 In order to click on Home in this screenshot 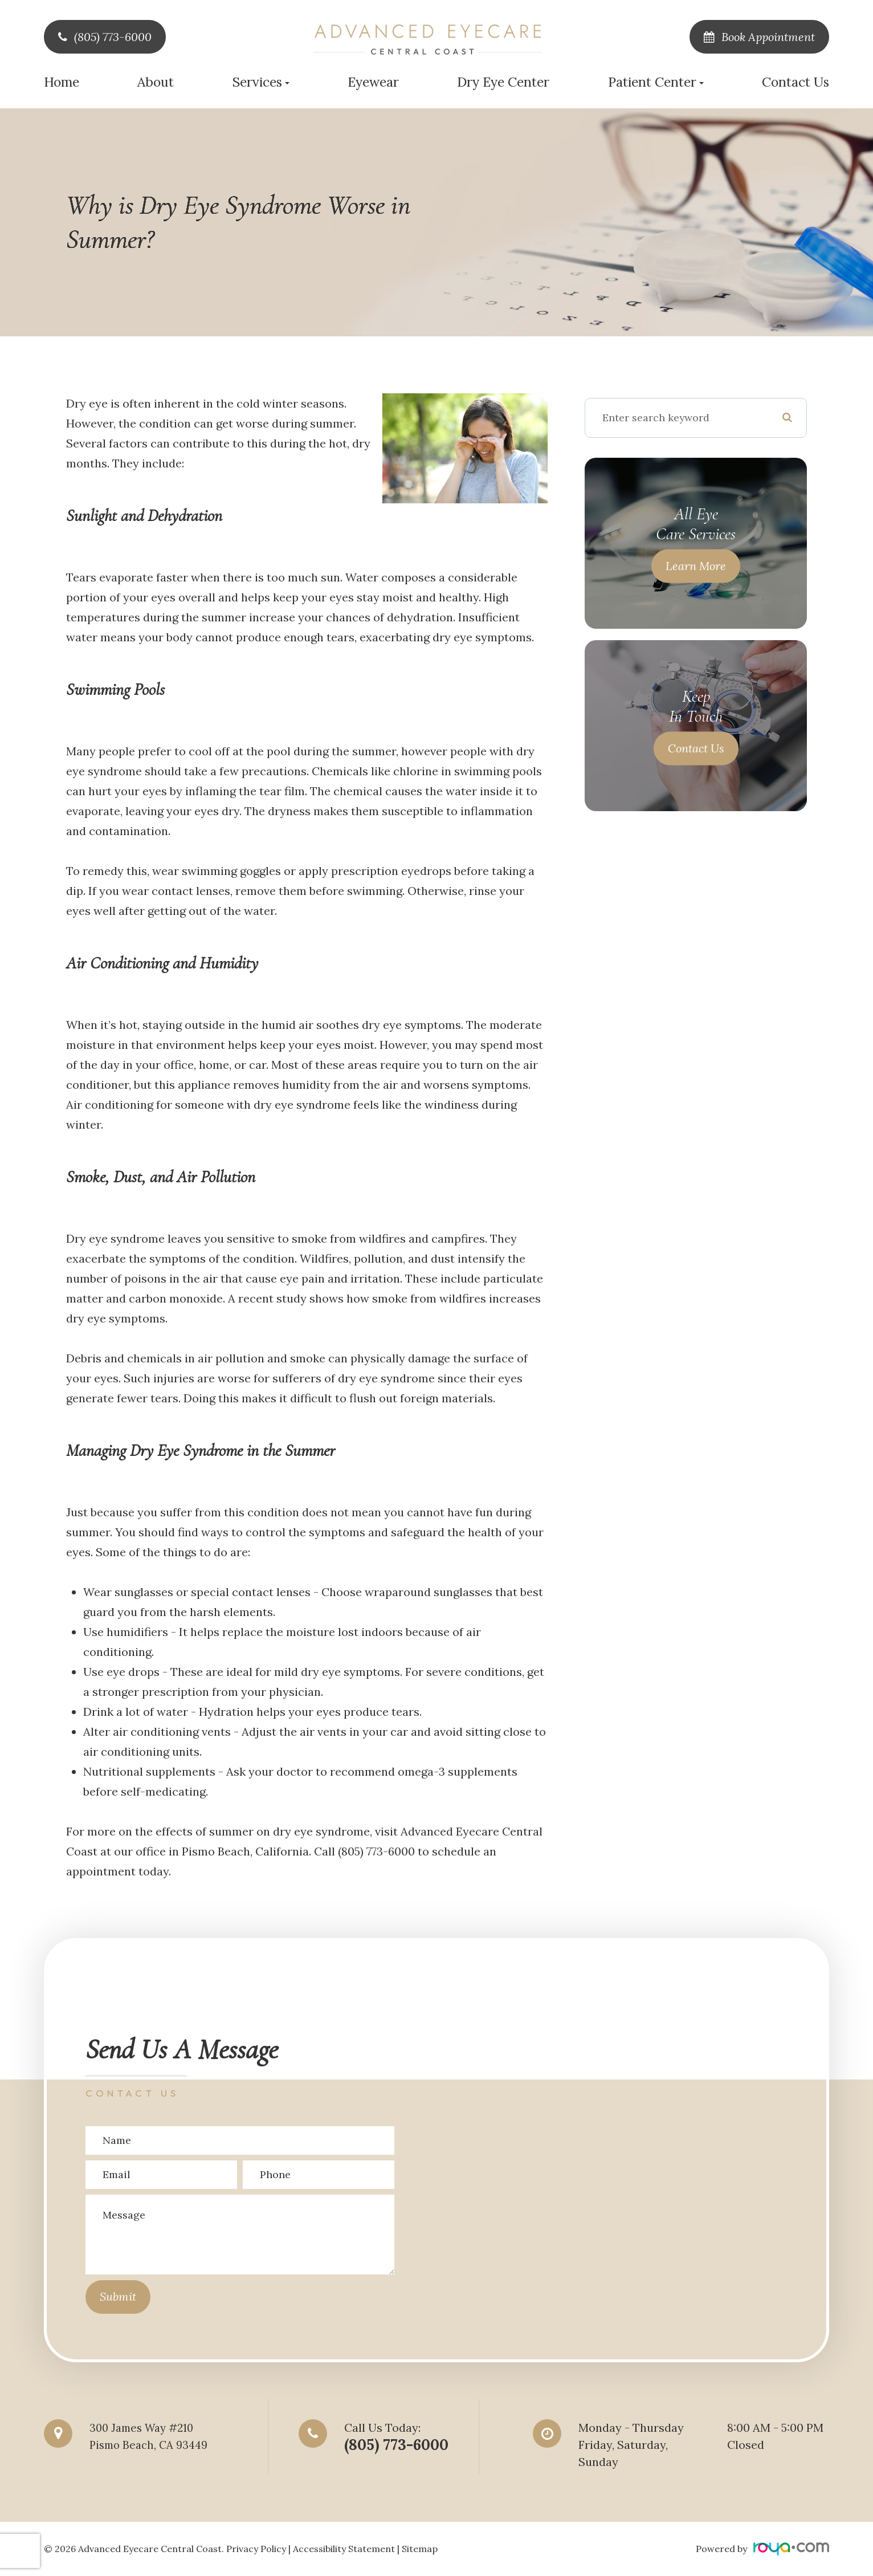, I will do `click(61, 81)`.